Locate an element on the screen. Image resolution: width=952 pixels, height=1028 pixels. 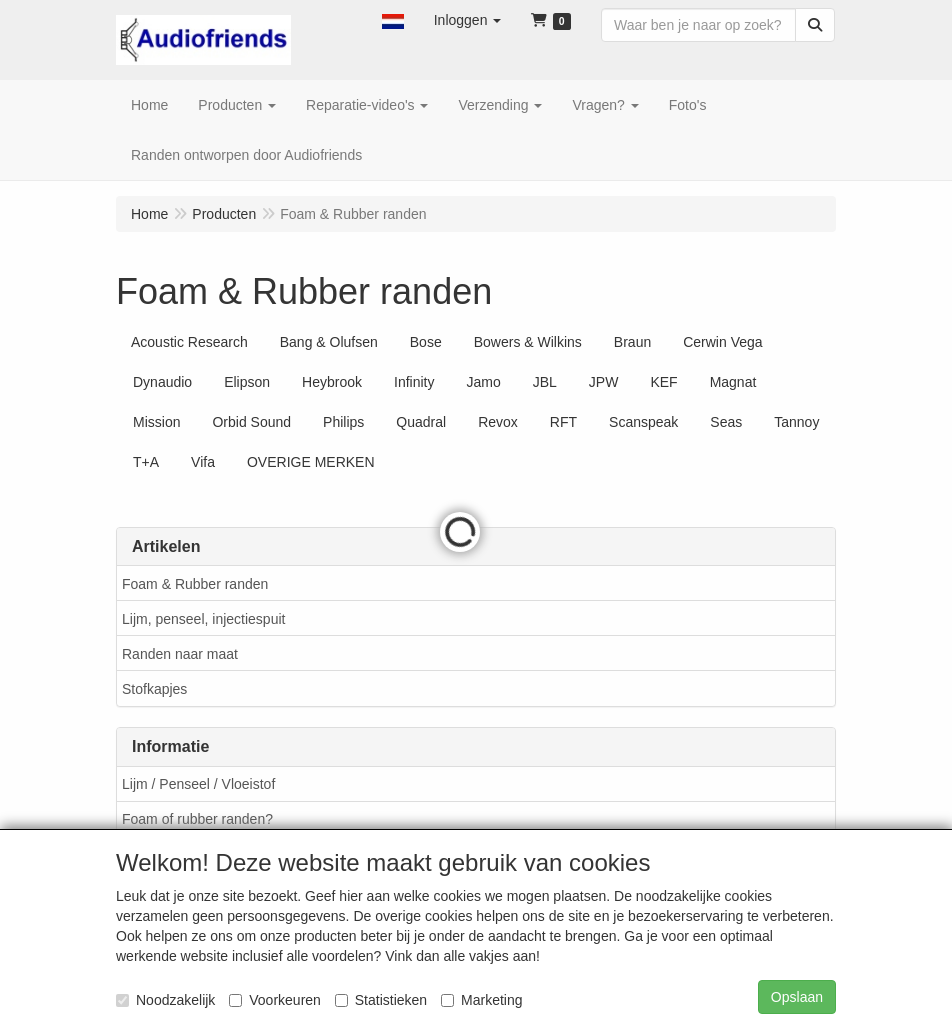
Foam of rubber randen? is located at coordinates (197, 819).